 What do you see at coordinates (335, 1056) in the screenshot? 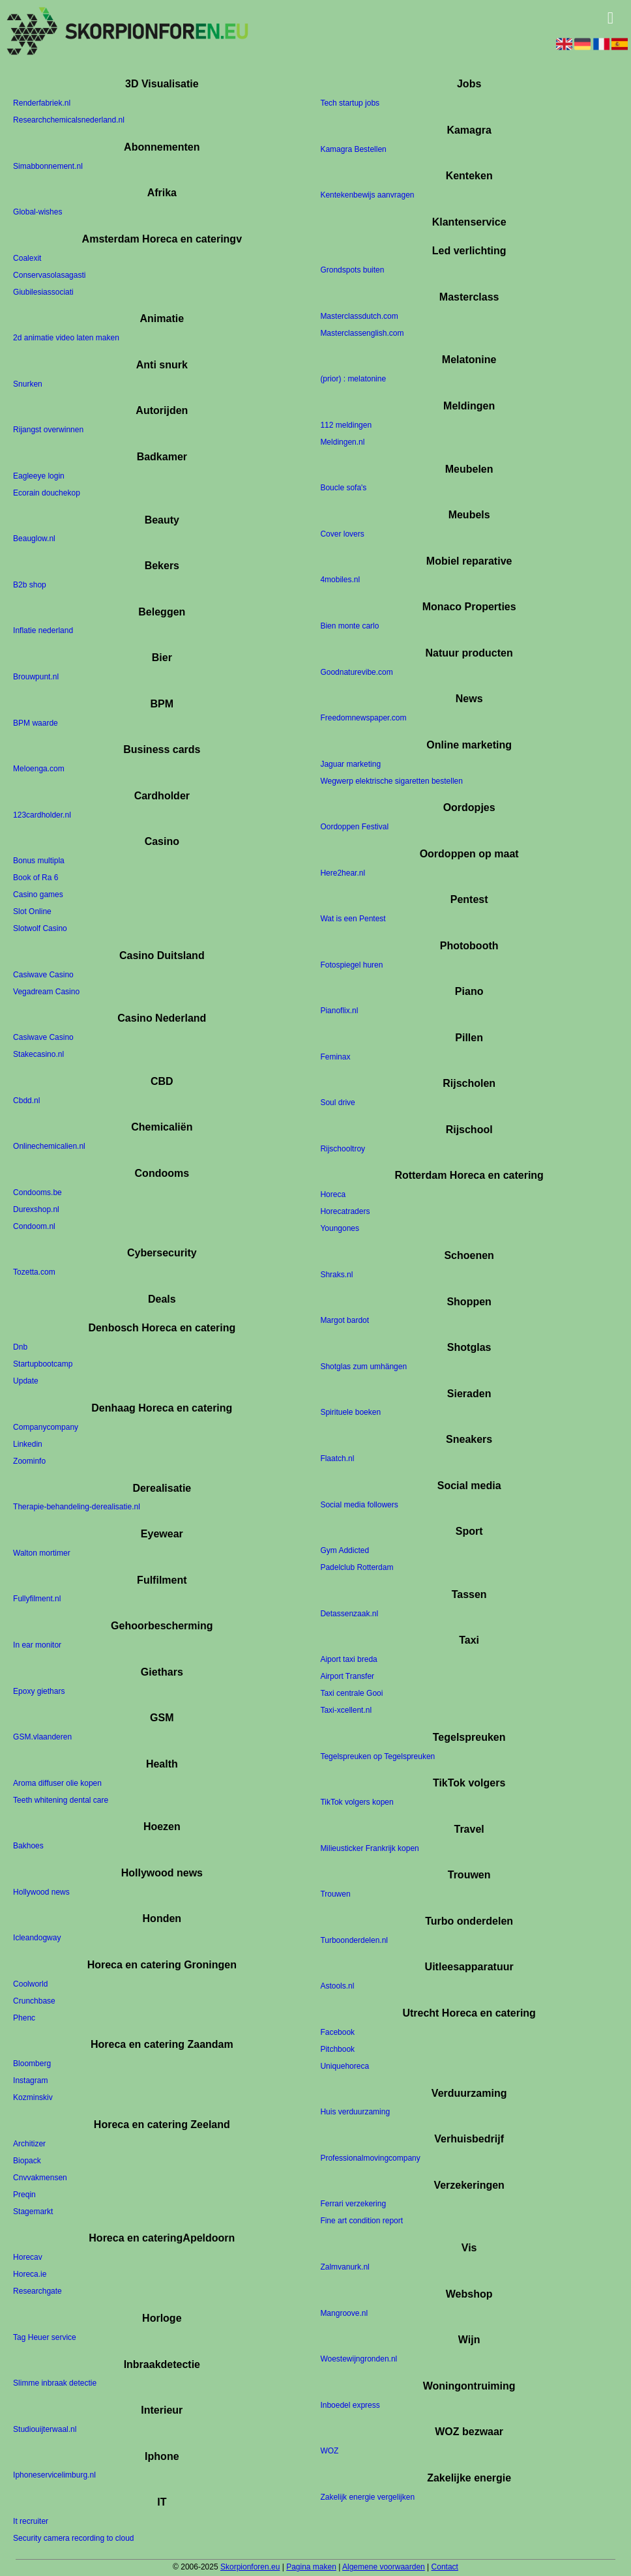
I see `Feminax` at bounding box center [335, 1056].